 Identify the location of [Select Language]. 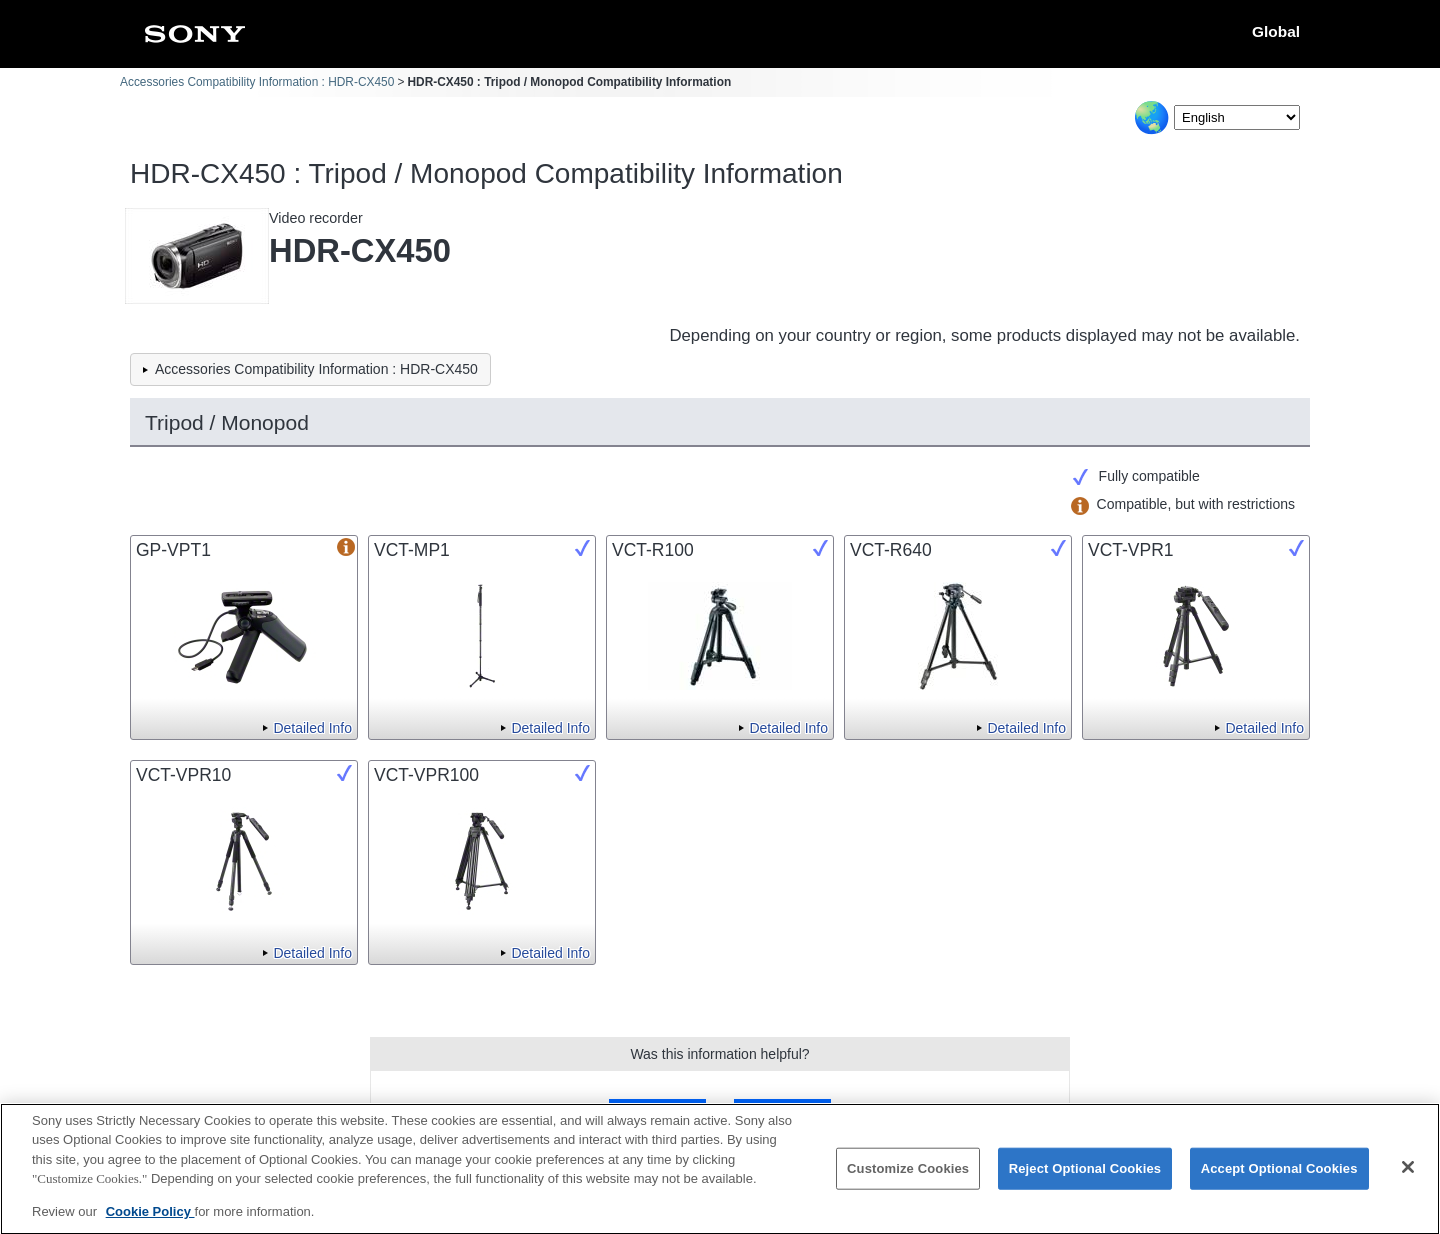
(1237, 117).